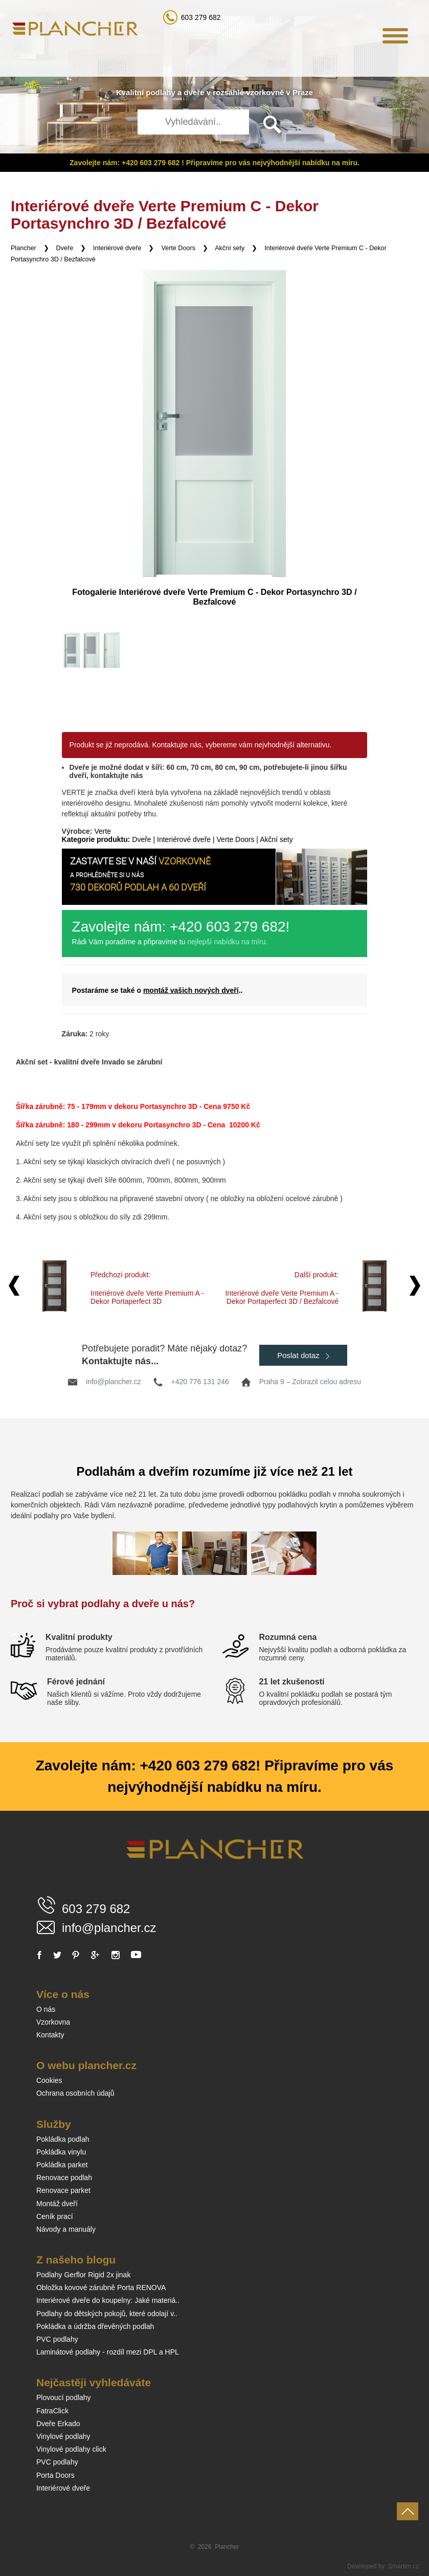 The width and height of the screenshot is (429, 2576). Describe the element at coordinates (53, 2022) in the screenshot. I see `Vzorkovna` at that location.